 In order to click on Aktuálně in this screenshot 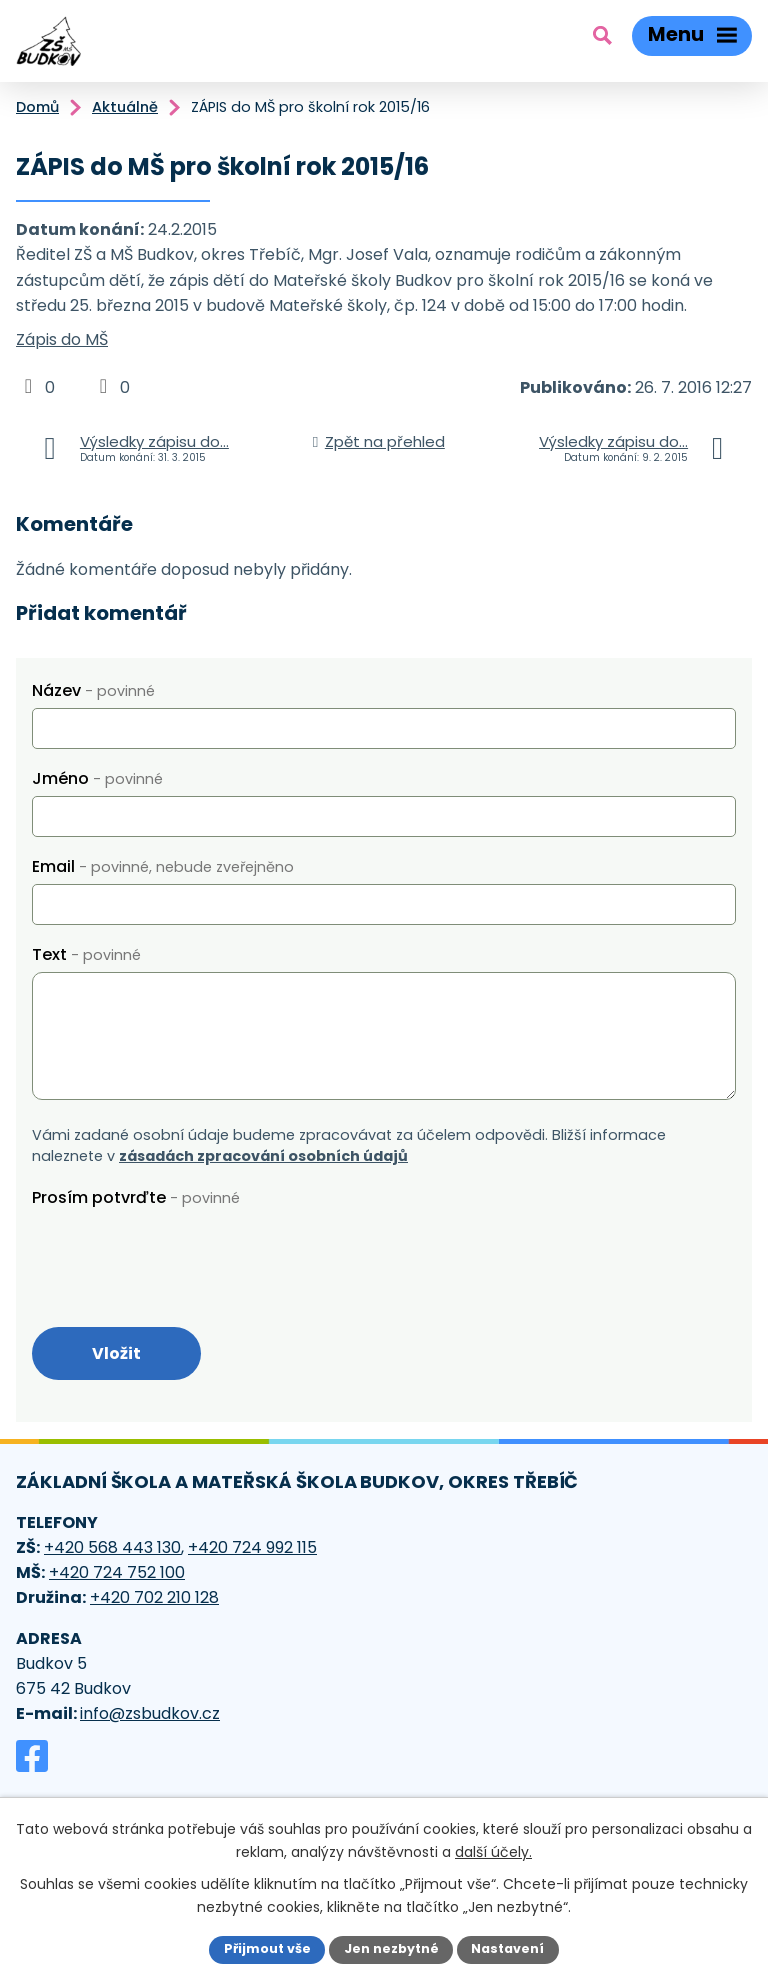, I will do `click(125, 107)`.